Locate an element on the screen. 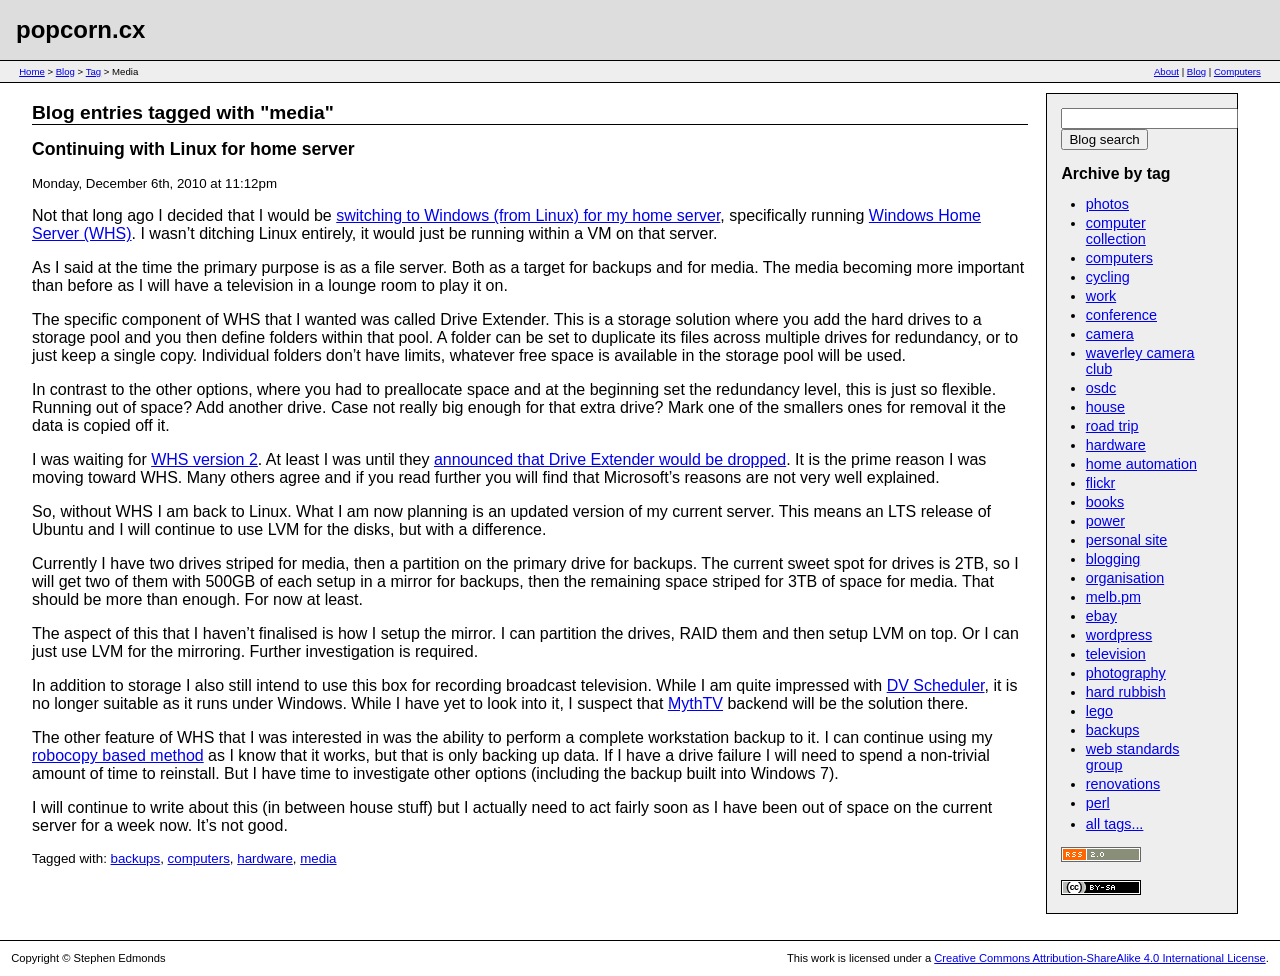  announced that Drive Extender would be dropped is located at coordinates (610, 459).